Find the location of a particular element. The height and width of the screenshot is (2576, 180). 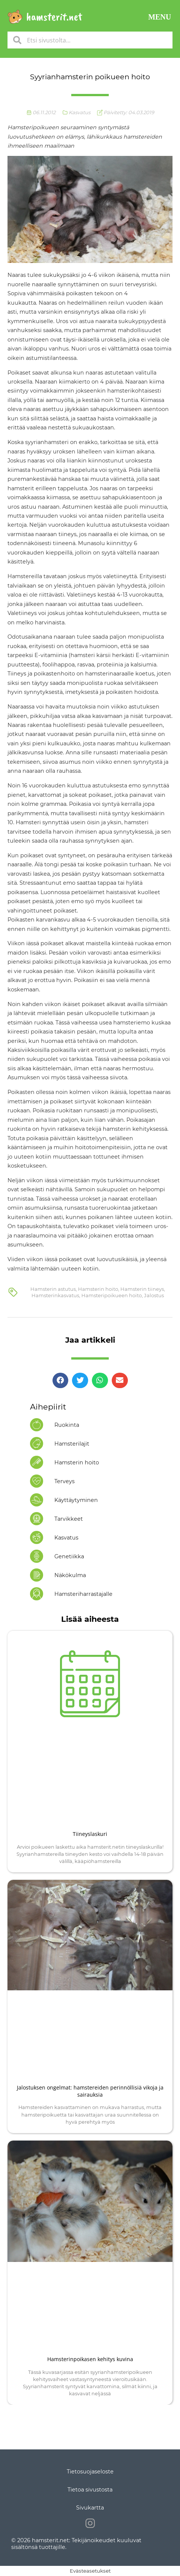

Hamsterin tiineys is located at coordinates (142, 1289).